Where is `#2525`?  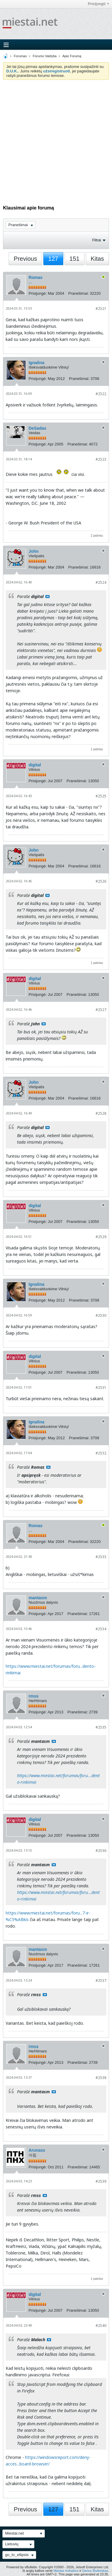
#2525 is located at coordinates (101, 796).